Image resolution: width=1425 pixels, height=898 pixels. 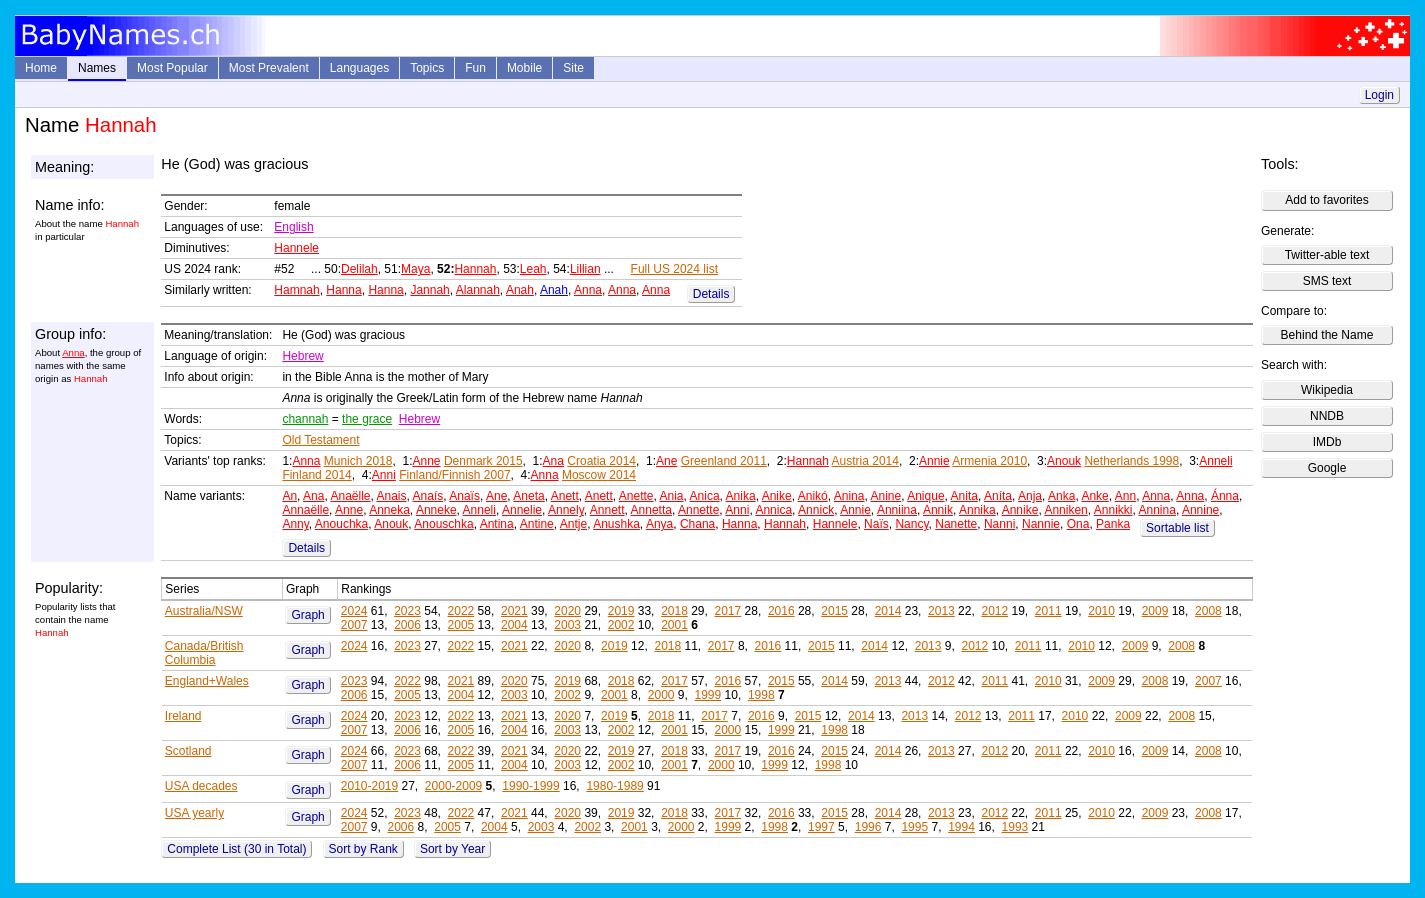 I want to click on 2003, so click(x=567, y=625).